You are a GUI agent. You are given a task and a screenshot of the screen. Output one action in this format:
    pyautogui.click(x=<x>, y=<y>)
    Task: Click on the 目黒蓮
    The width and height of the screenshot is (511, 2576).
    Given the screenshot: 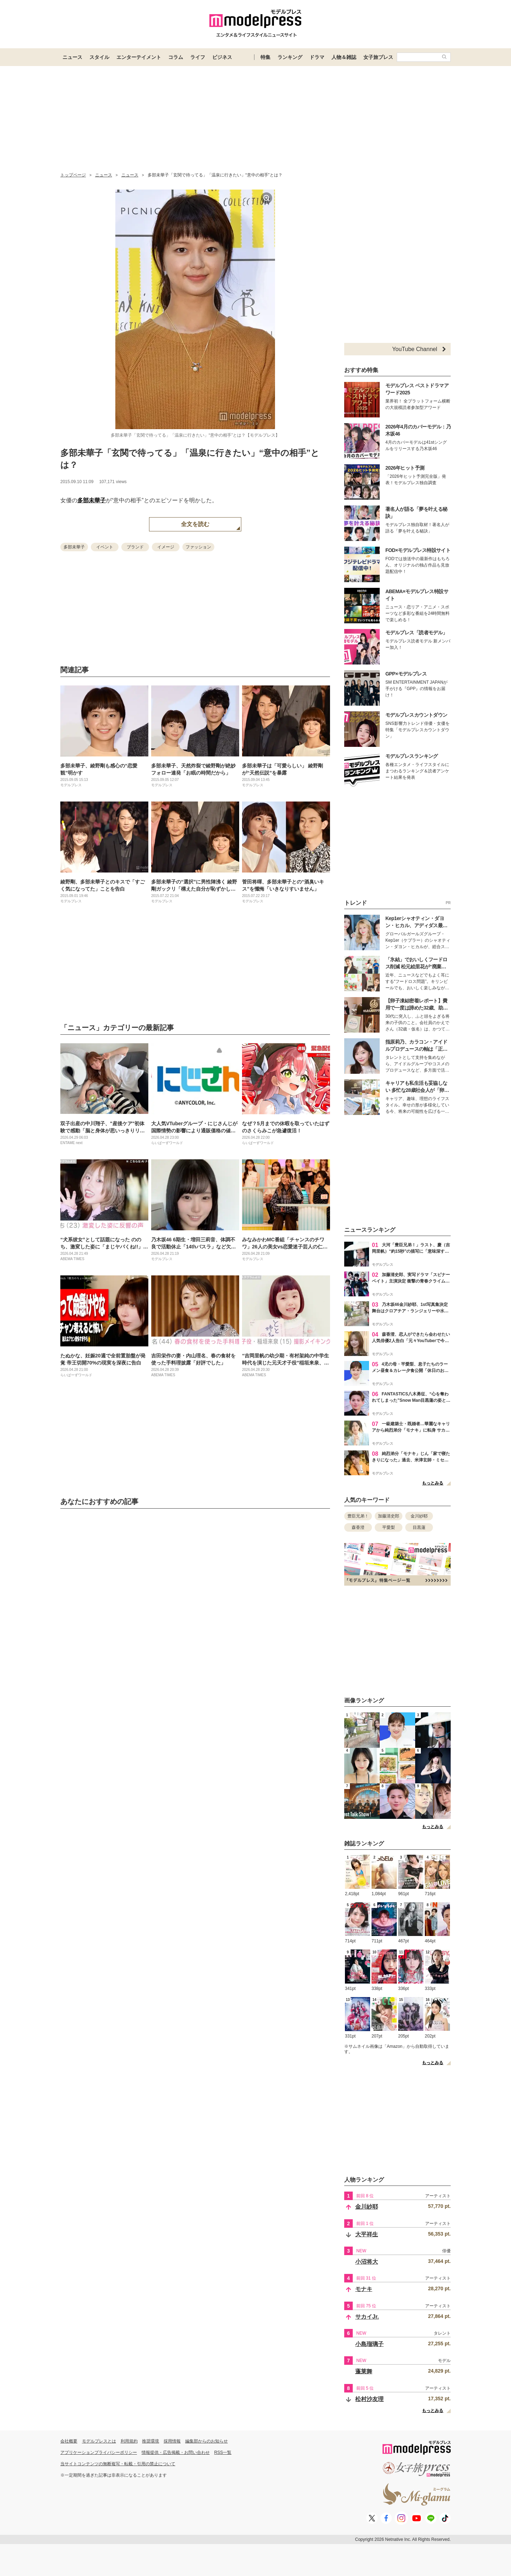 What is the action you would take?
    pyautogui.click(x=419, y=1527)
    